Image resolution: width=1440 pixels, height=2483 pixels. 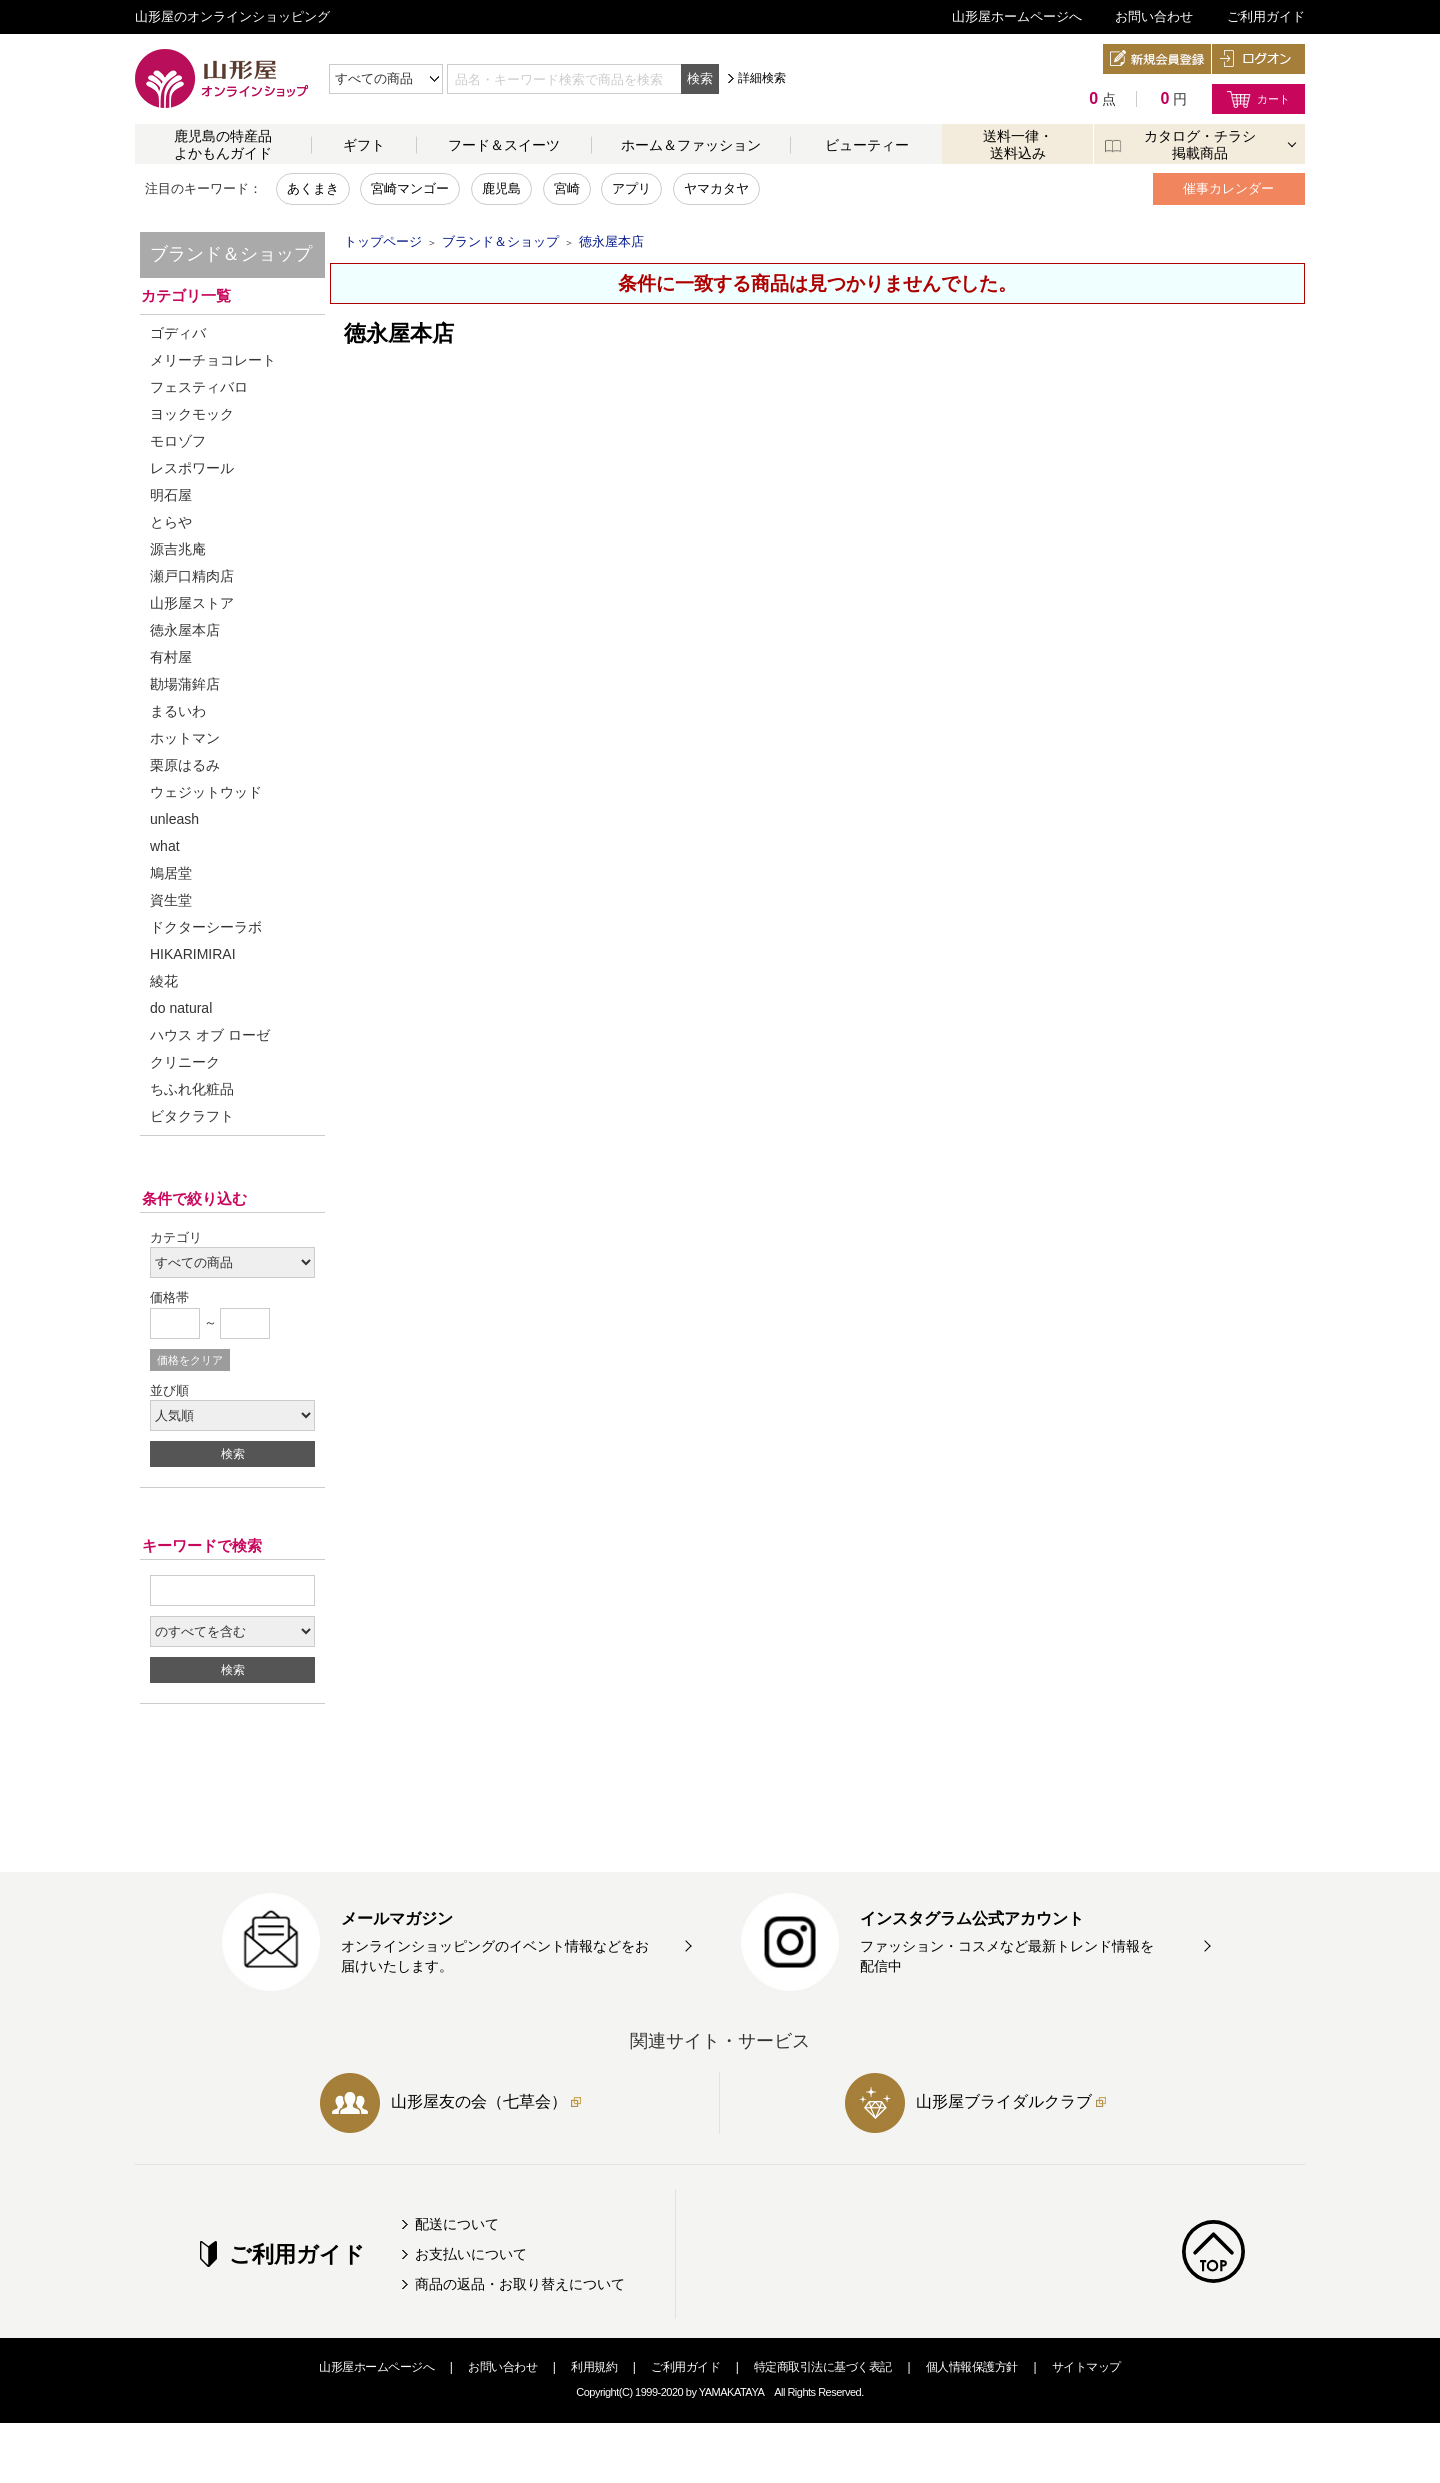 What do you see at coordinates (716, 188) in the screenshot?
I see `ヤマカタヤ` at bounding box center [716, 188].